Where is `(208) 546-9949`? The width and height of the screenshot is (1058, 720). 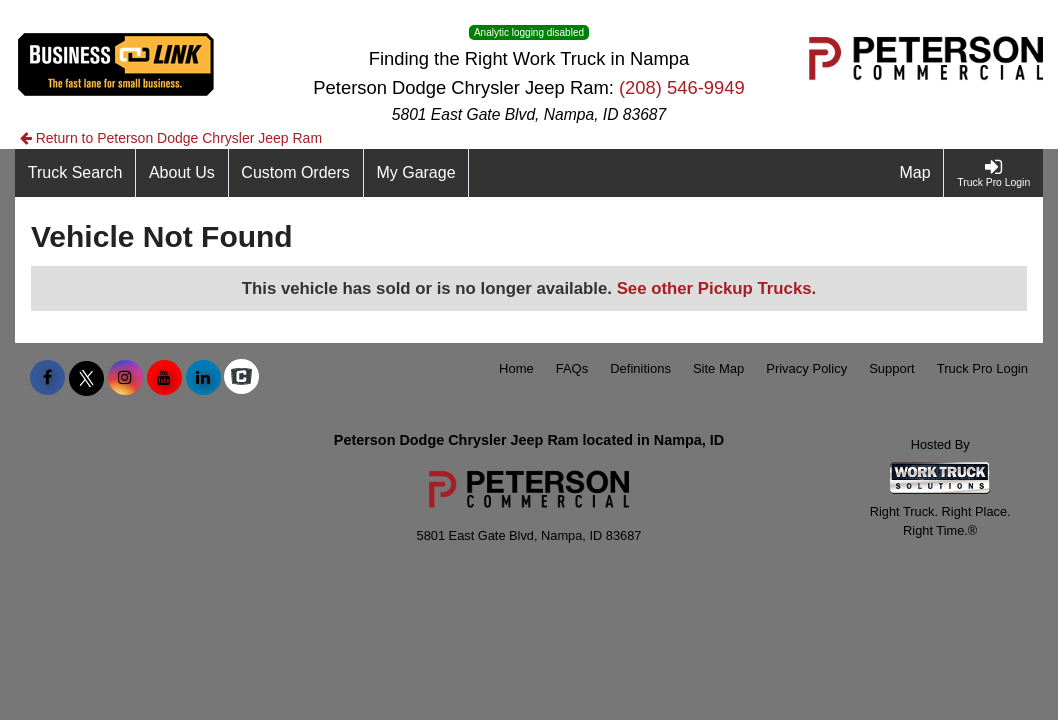
(208) 546-9949 is located at coordinates (682, 87).